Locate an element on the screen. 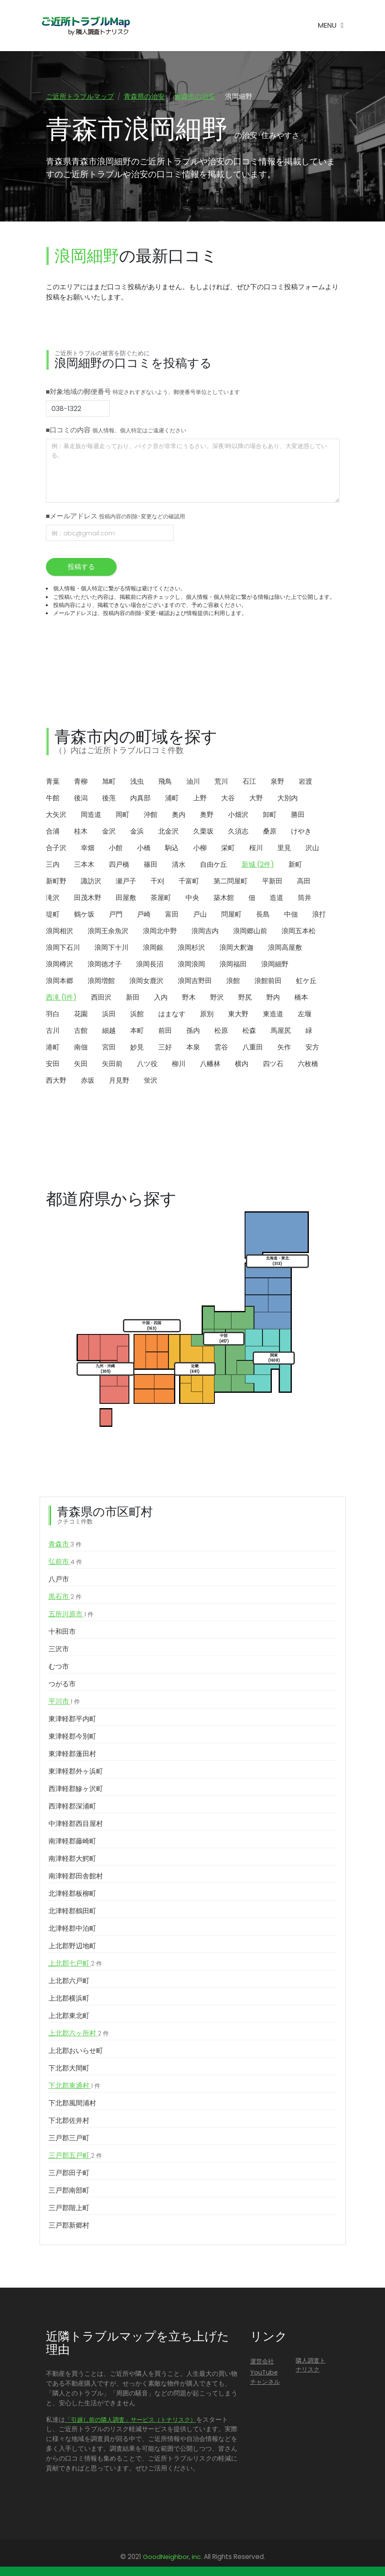 This screenshot has height=2576, width=385. 北津軽郡鶴田町 is located at coordinates (72, 1912).